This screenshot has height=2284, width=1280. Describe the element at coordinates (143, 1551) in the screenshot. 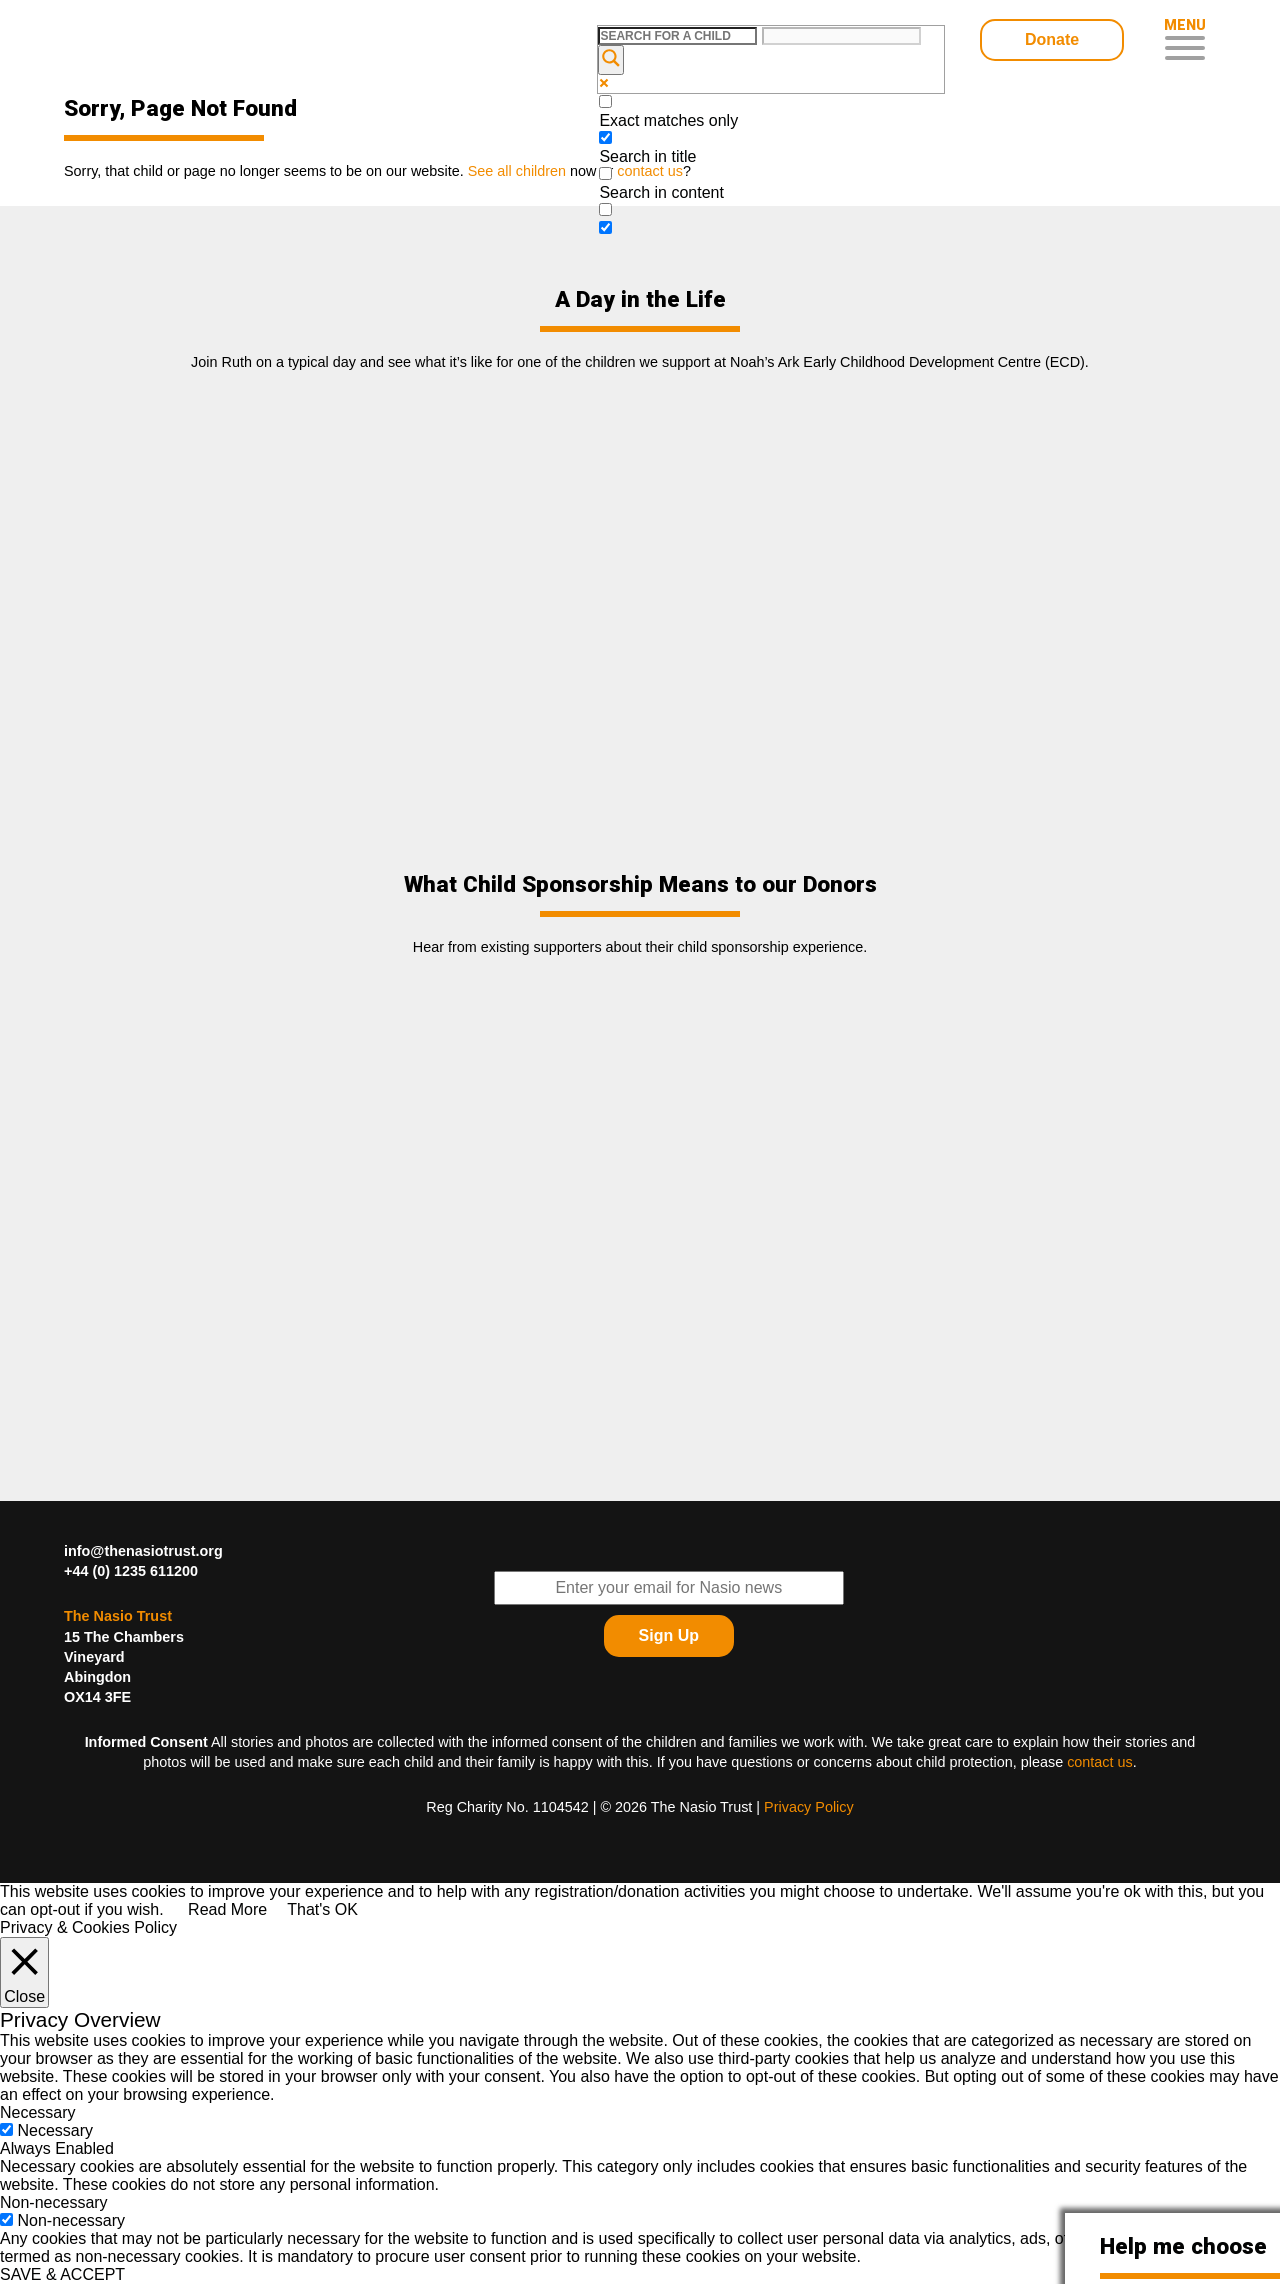

I see `info@thenasiotrust.org` at that location.